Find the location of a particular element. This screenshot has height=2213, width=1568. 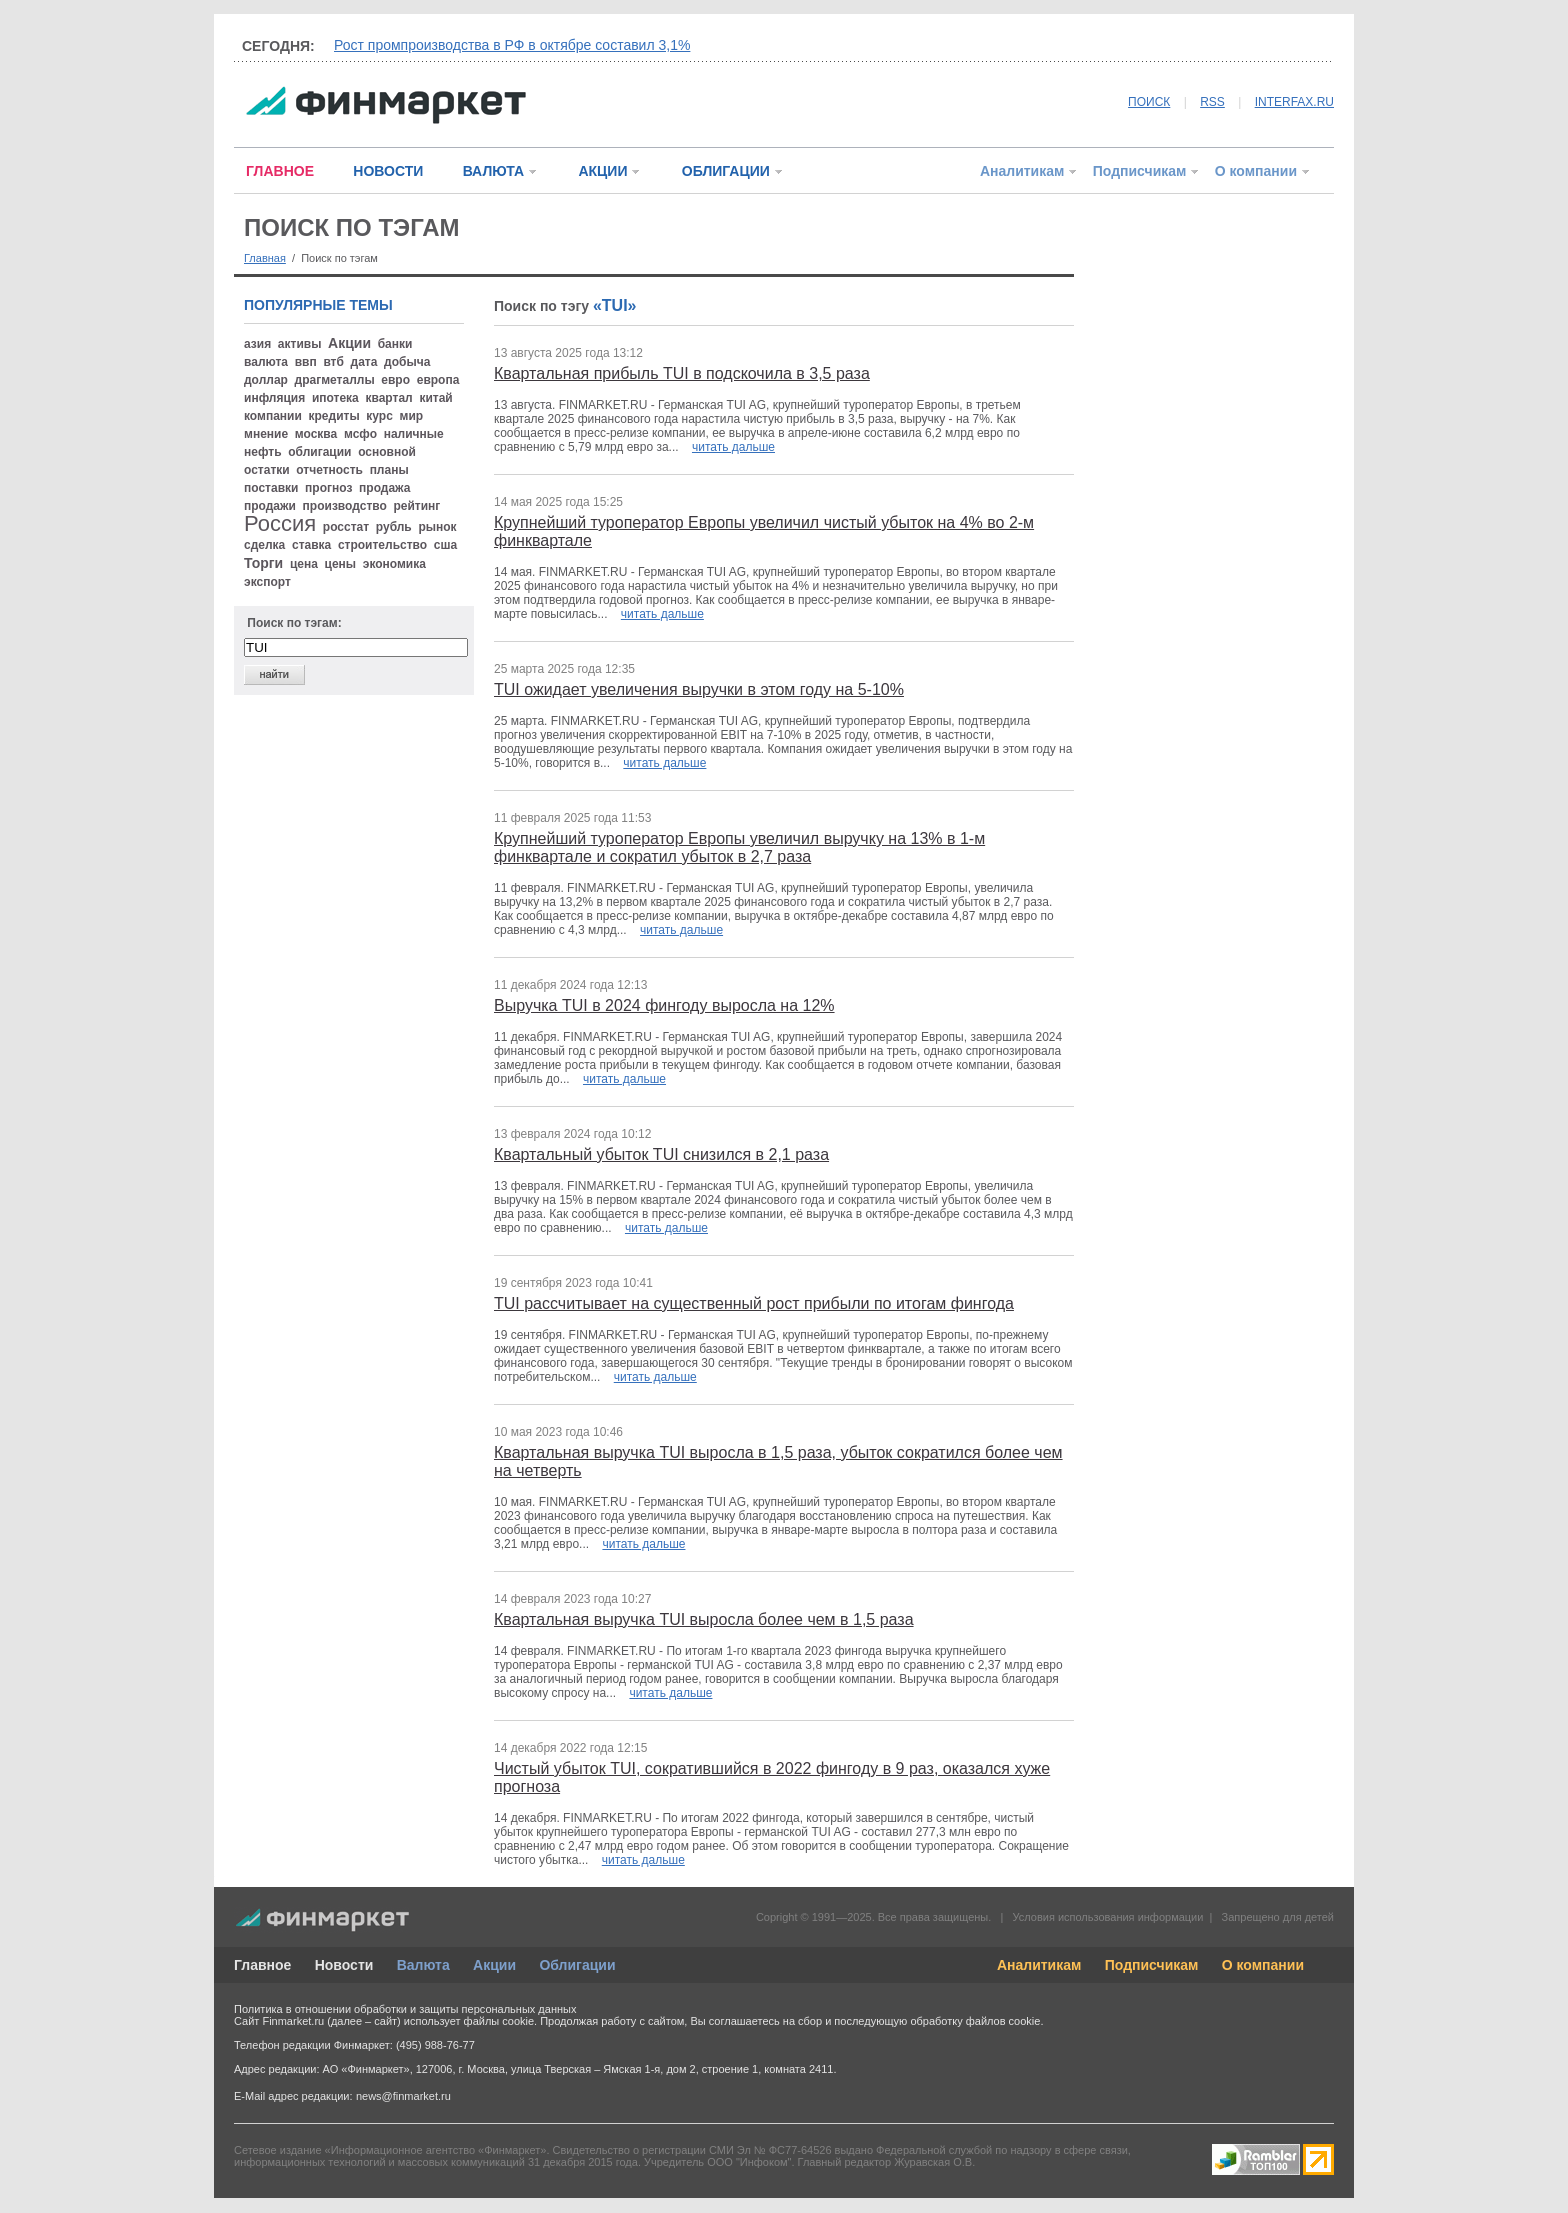

Валюта is located at coordinates (423, 1965).